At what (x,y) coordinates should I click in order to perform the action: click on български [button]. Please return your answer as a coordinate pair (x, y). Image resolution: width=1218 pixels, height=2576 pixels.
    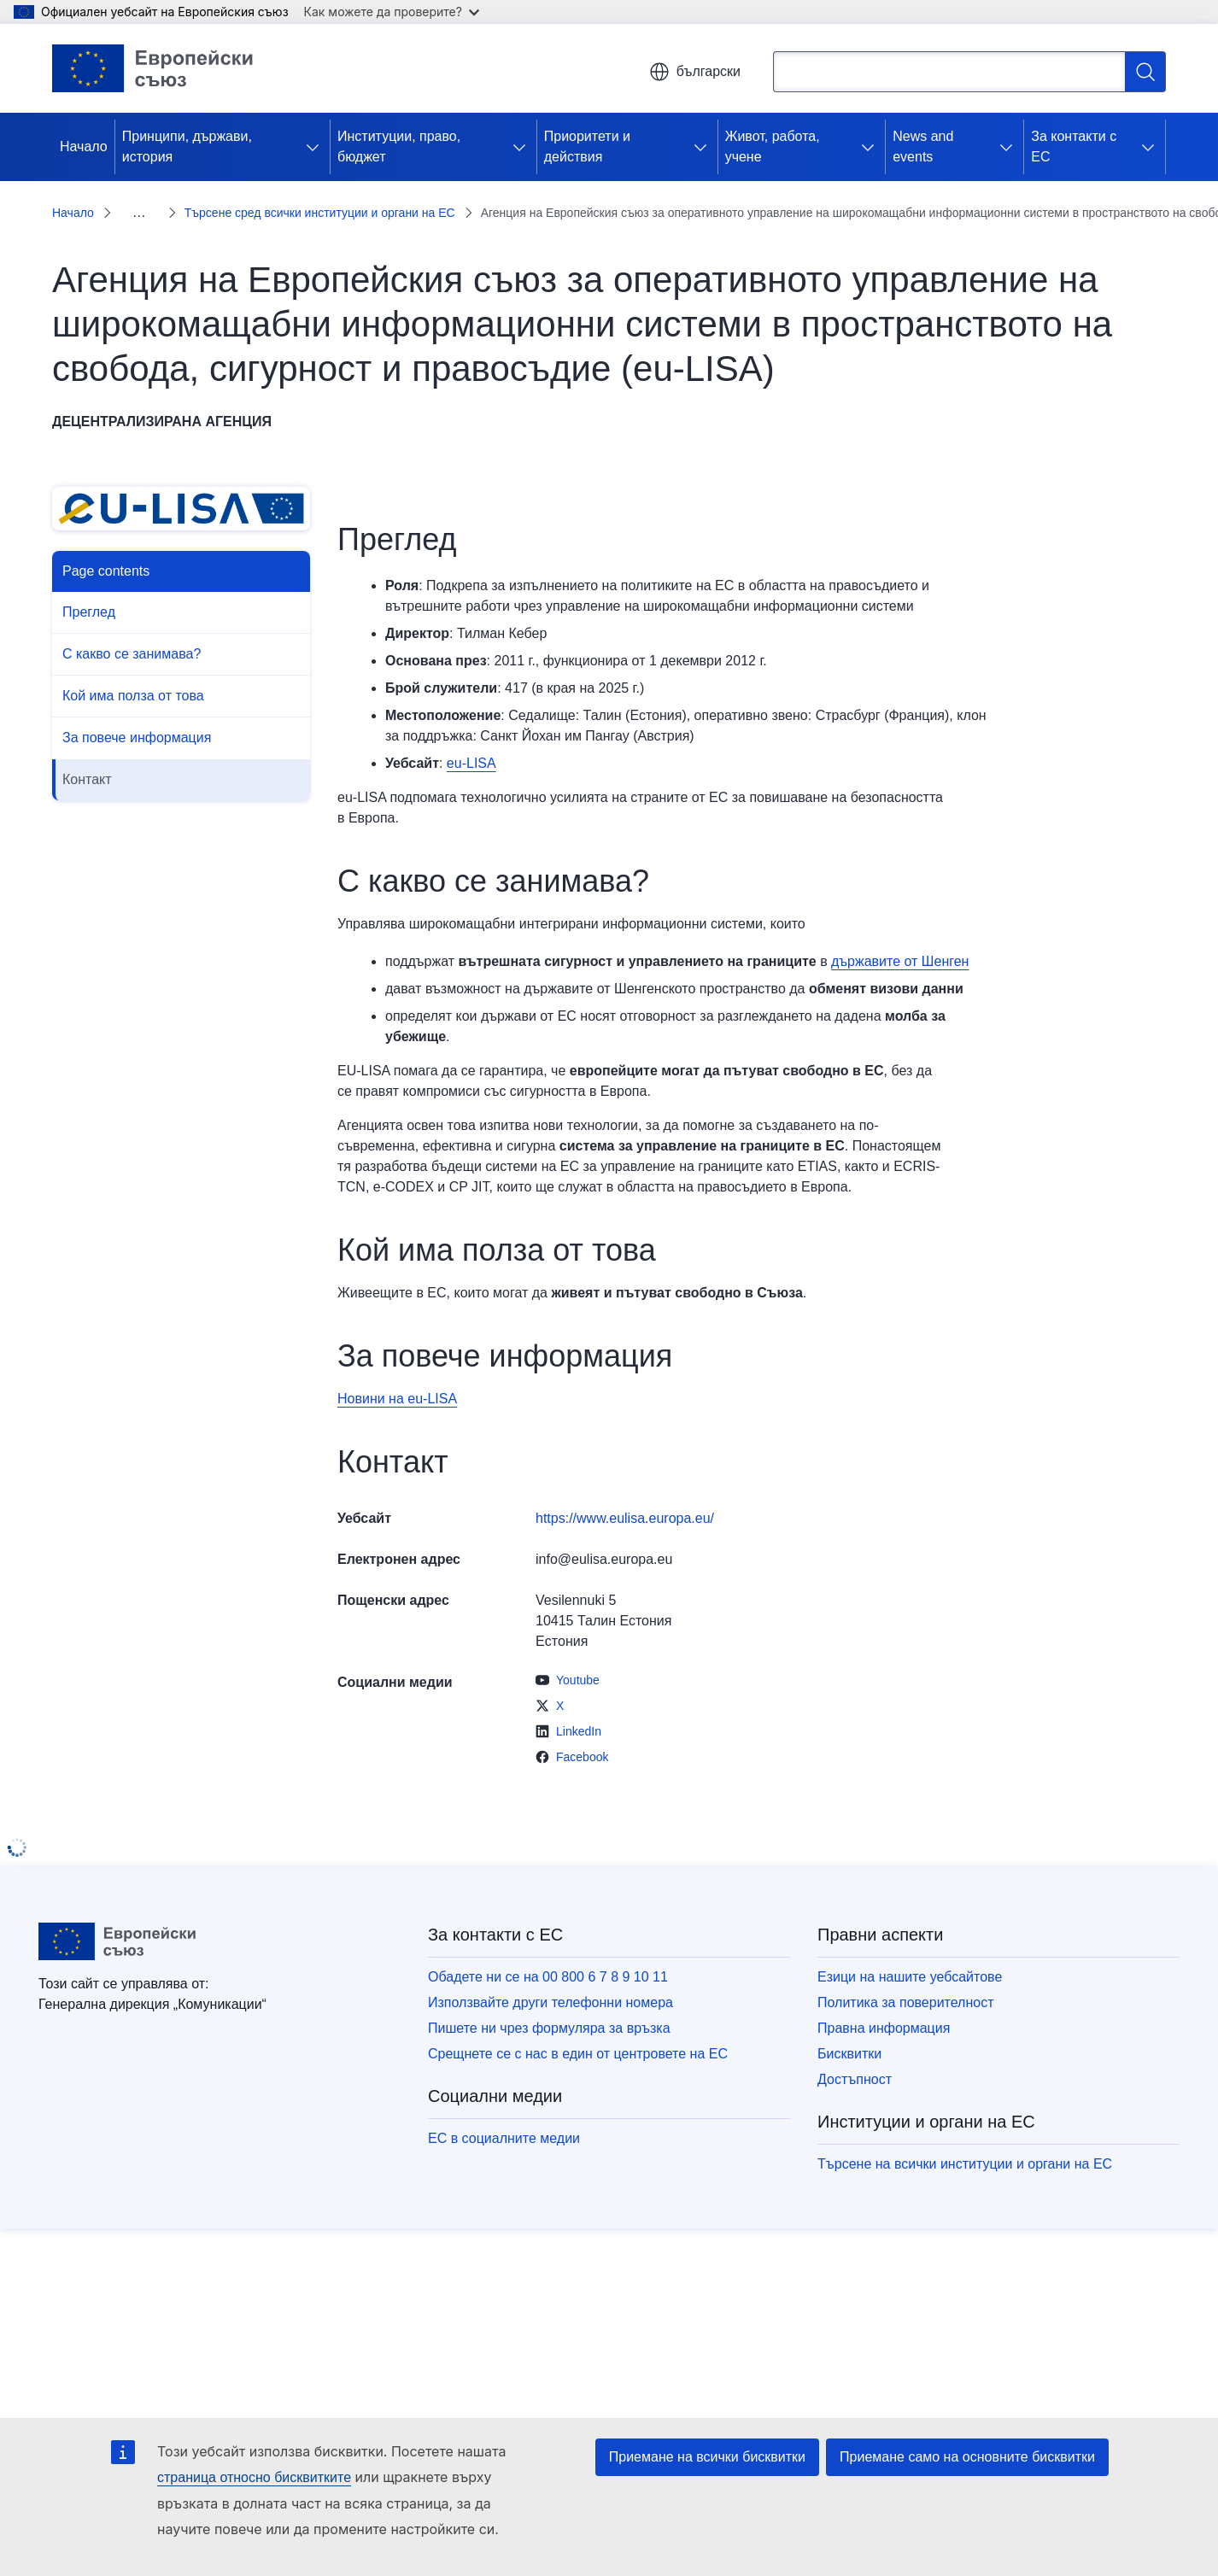
    Looking at the image, I should click on (695, 71).